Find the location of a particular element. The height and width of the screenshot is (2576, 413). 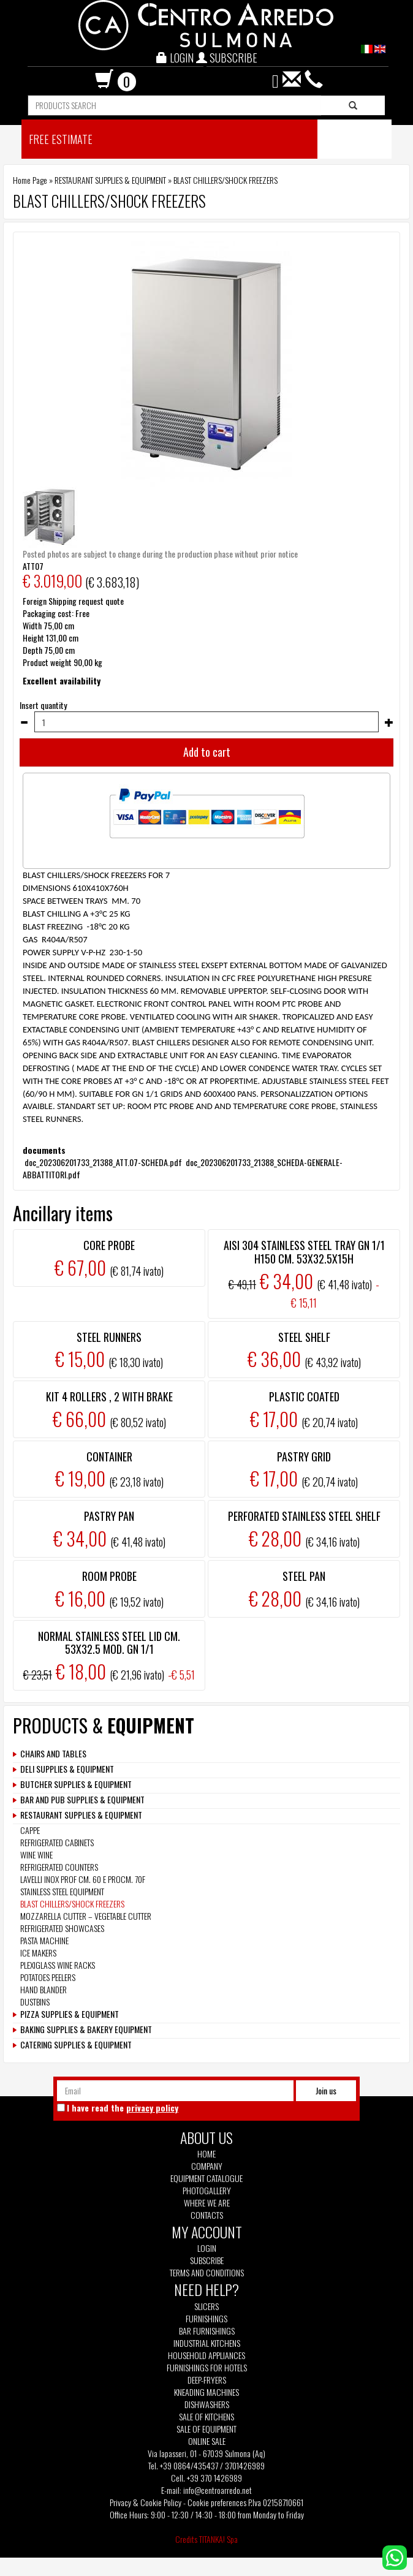

STAINLESS STEEL EQUIPMENT is located at coordinates (62, 1891).